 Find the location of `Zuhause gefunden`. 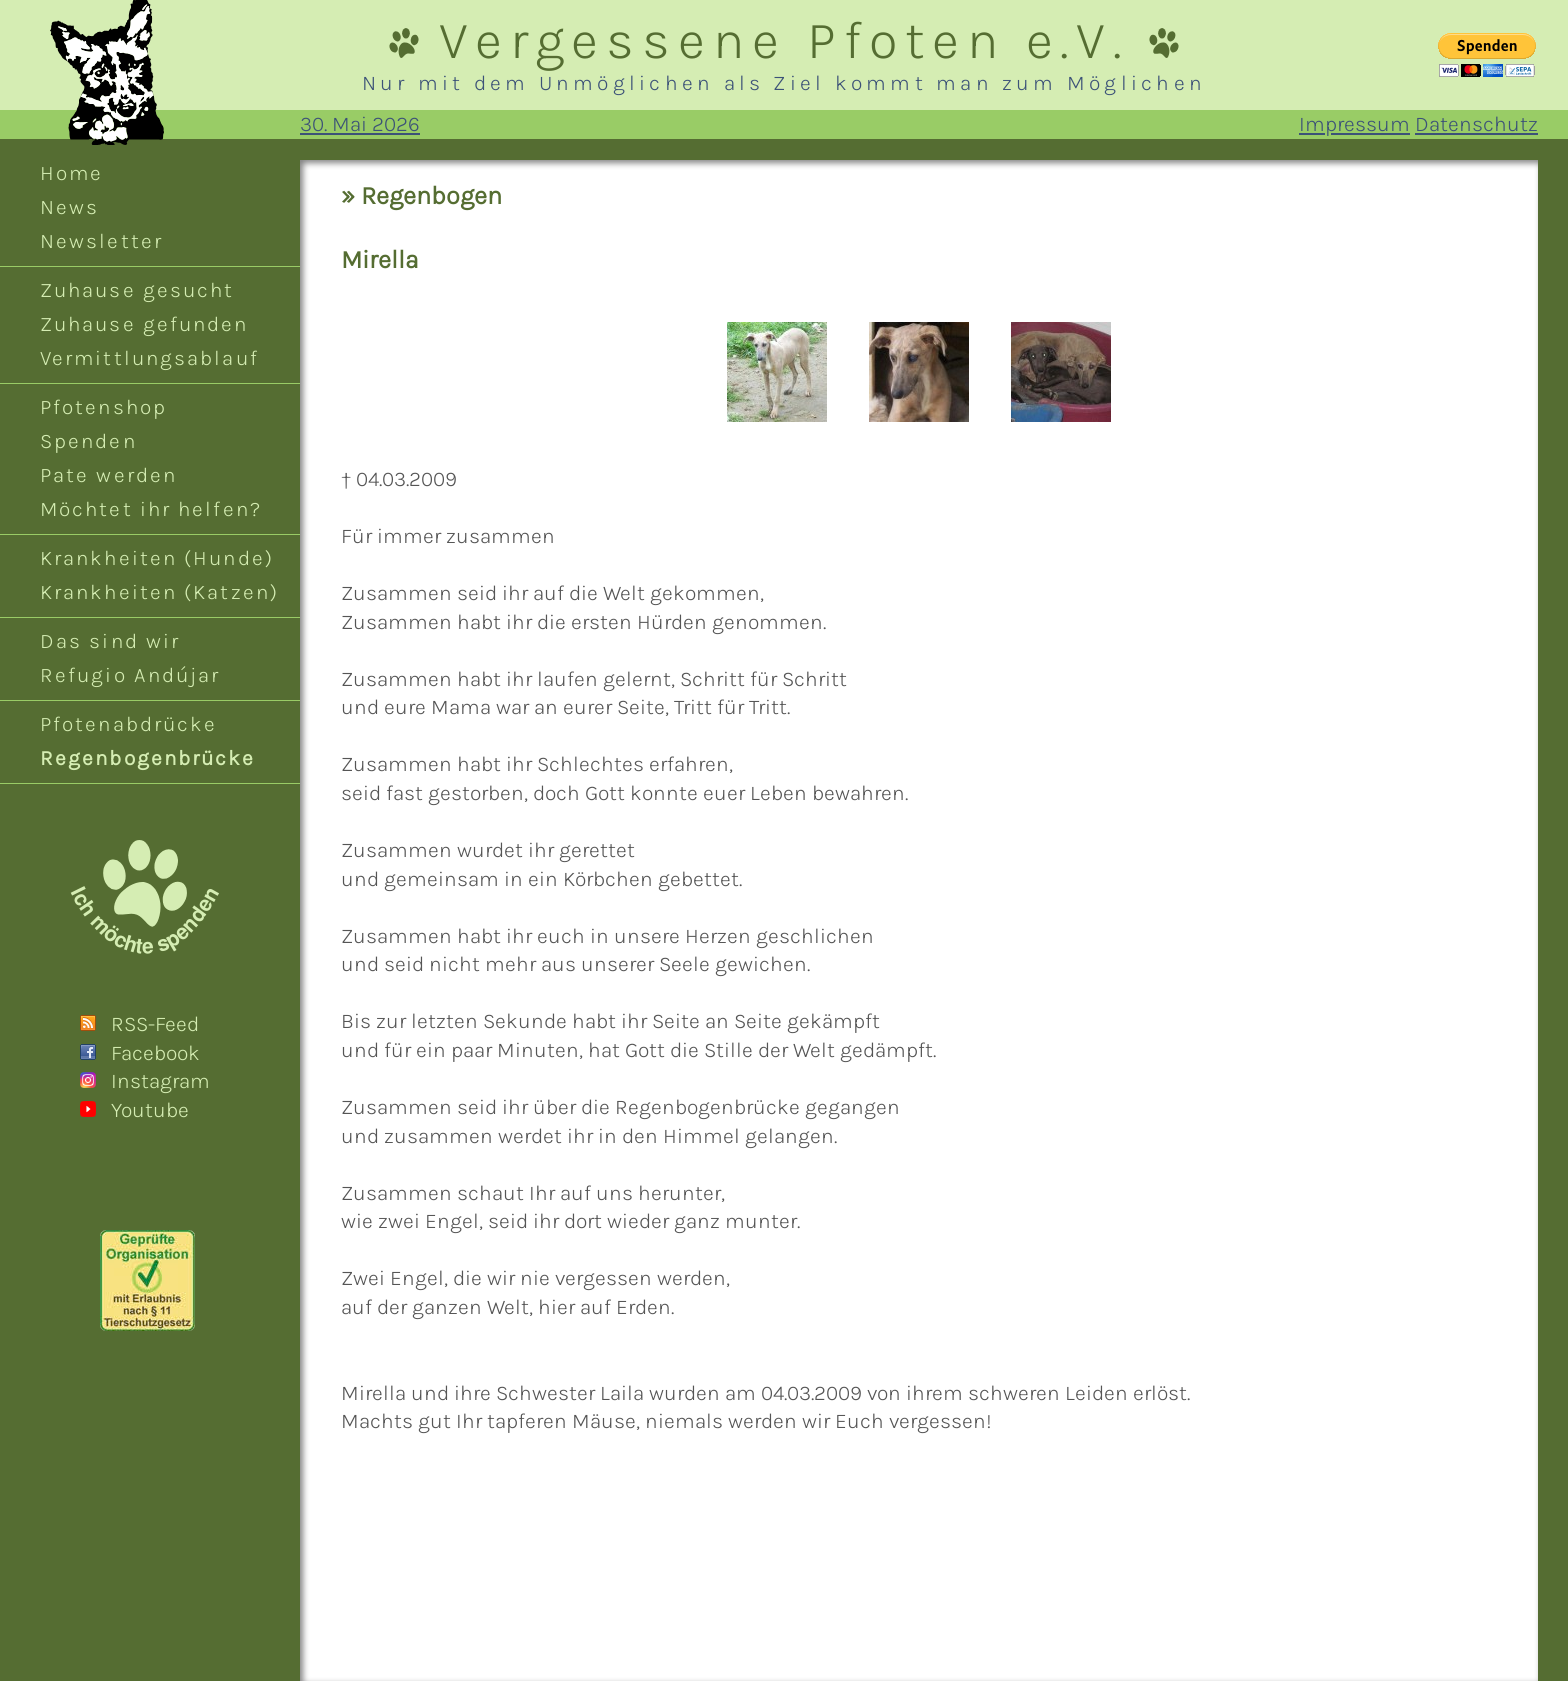

Zuhause gefunden is located at coordinates (144, 324).